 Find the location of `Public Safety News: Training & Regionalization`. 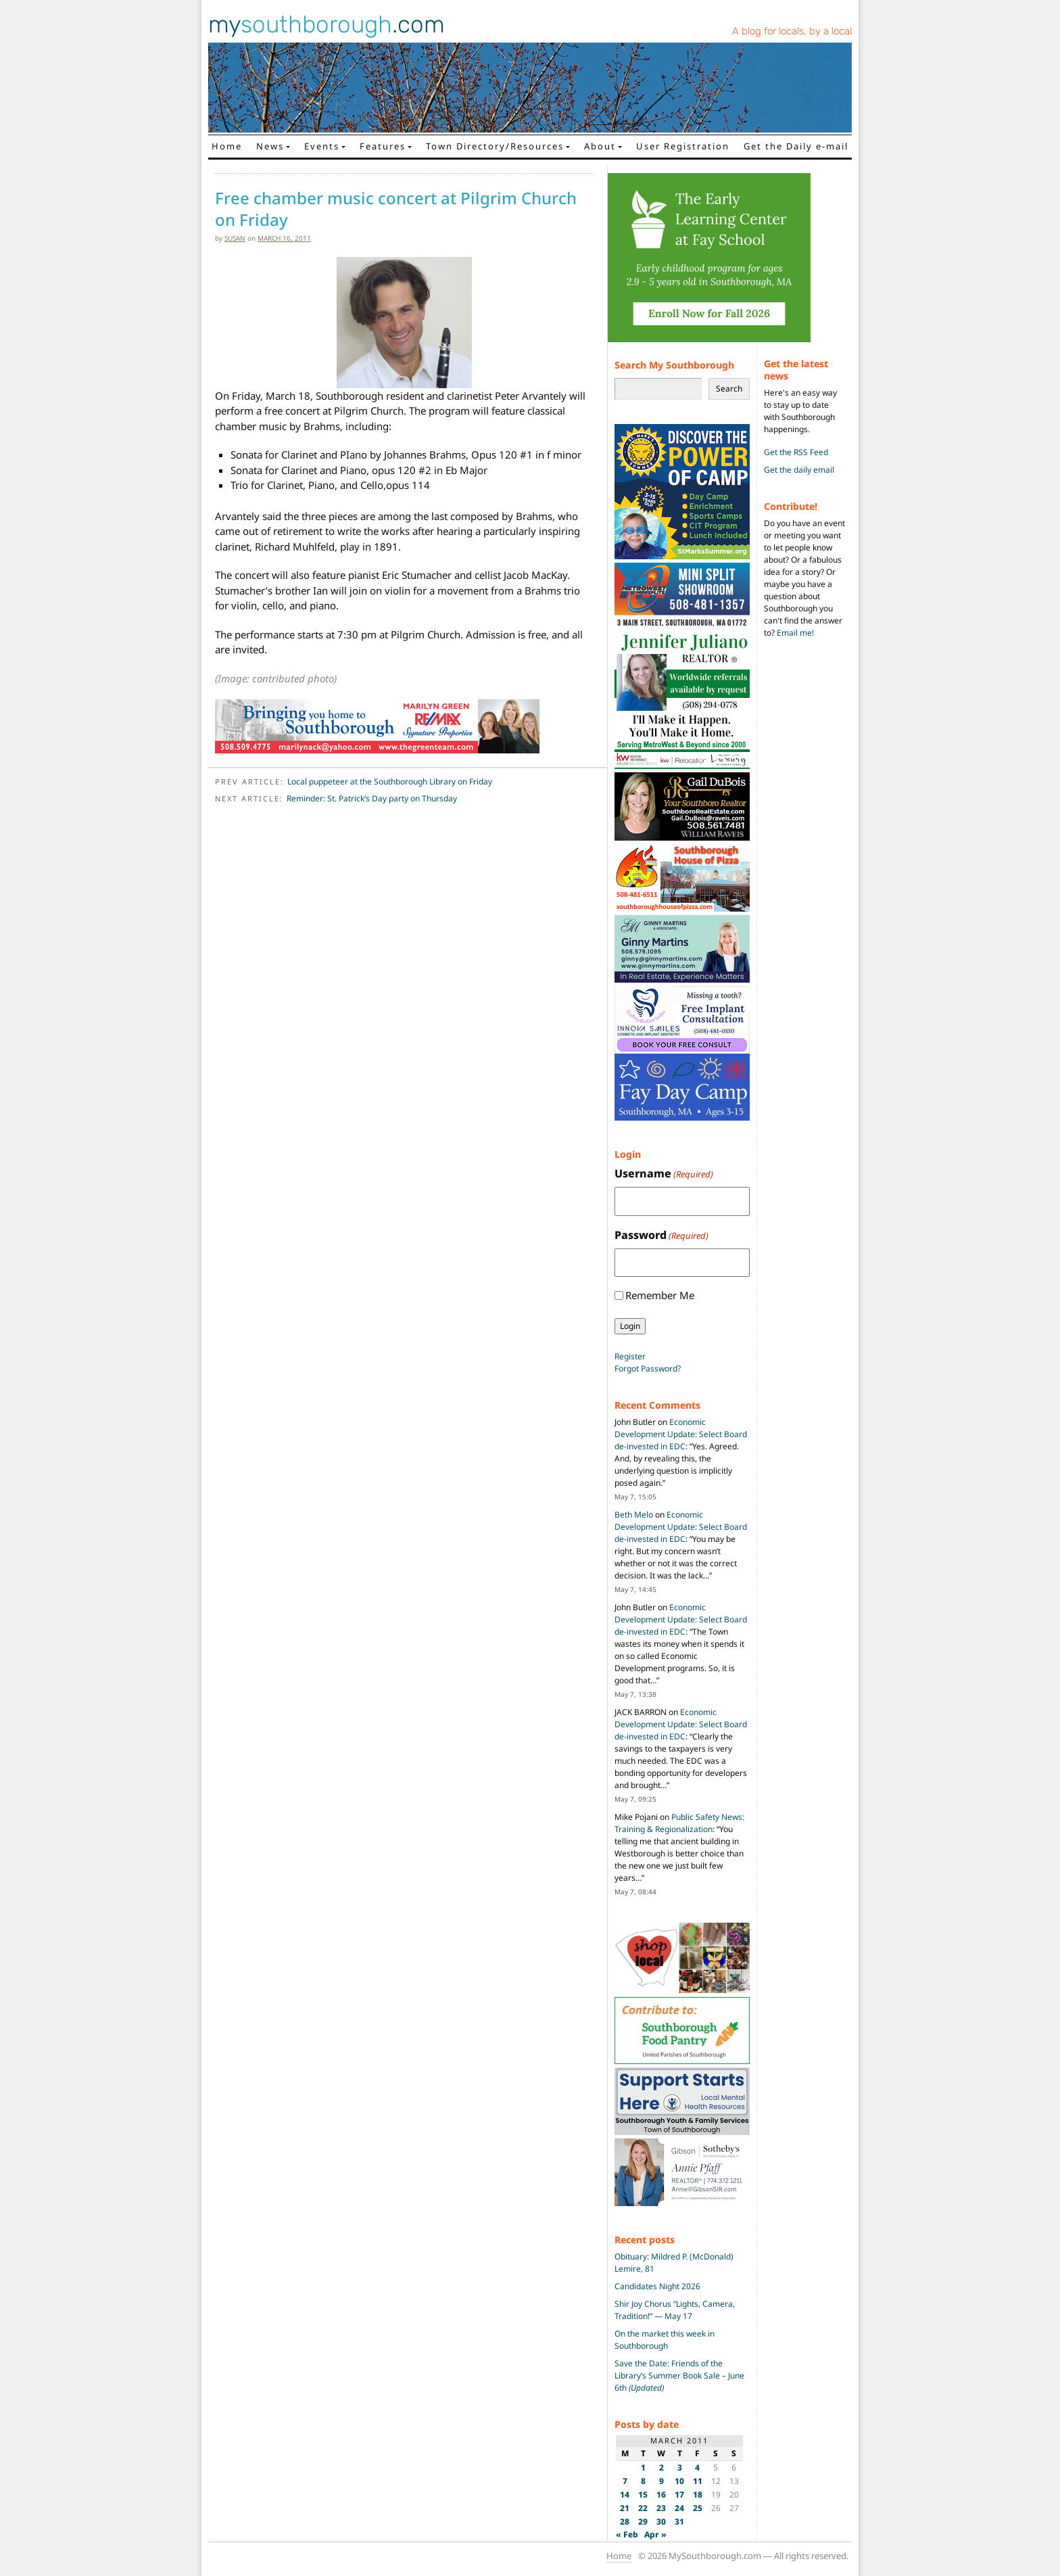

Public Safety News: Training & Regionalization is located at coordinates (679, 1823).